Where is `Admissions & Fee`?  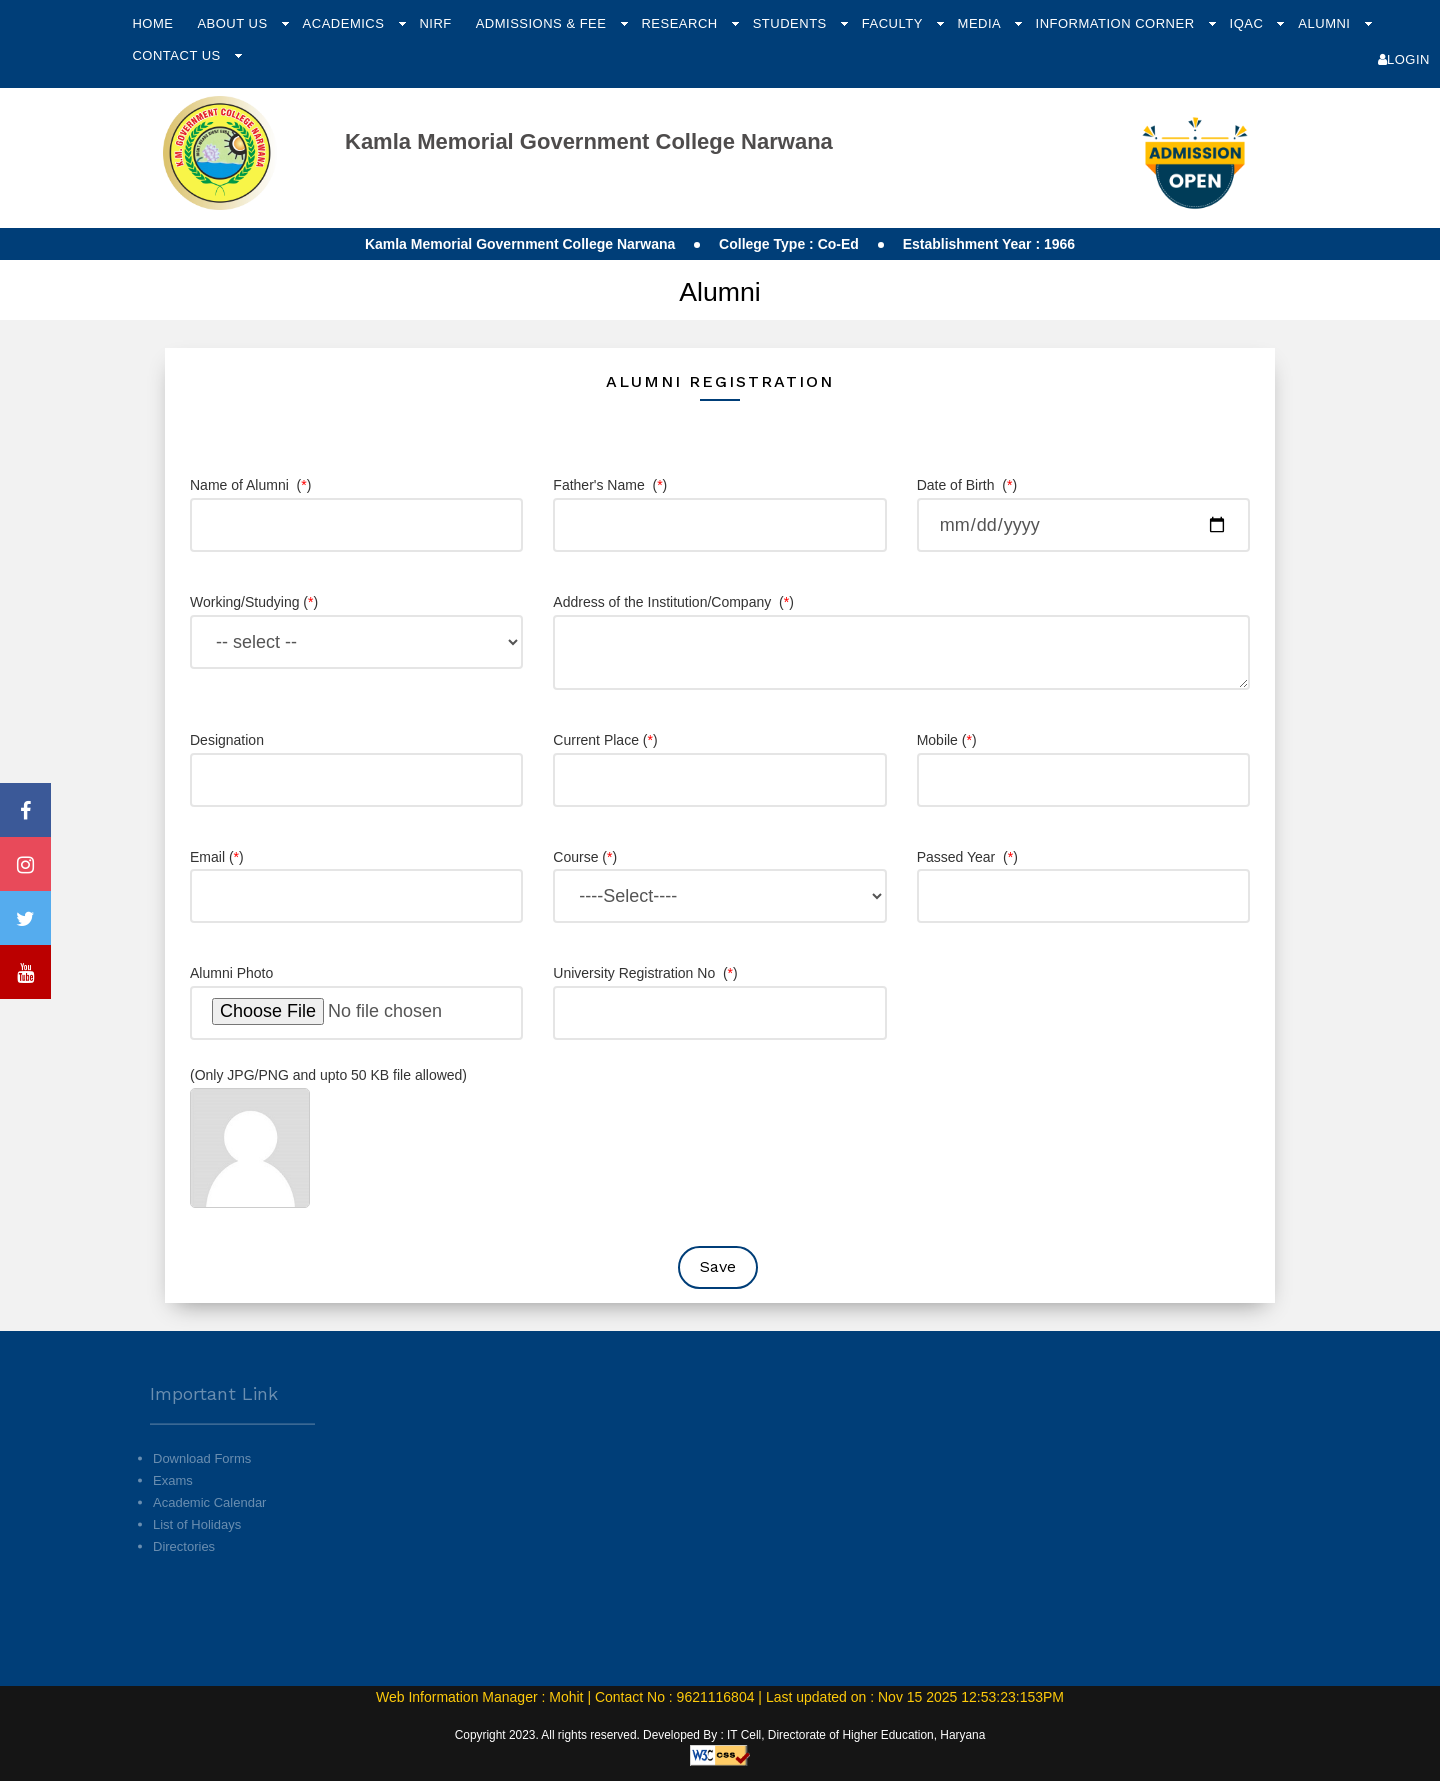
Admissions & Fee is located at coordinates (543, 23).